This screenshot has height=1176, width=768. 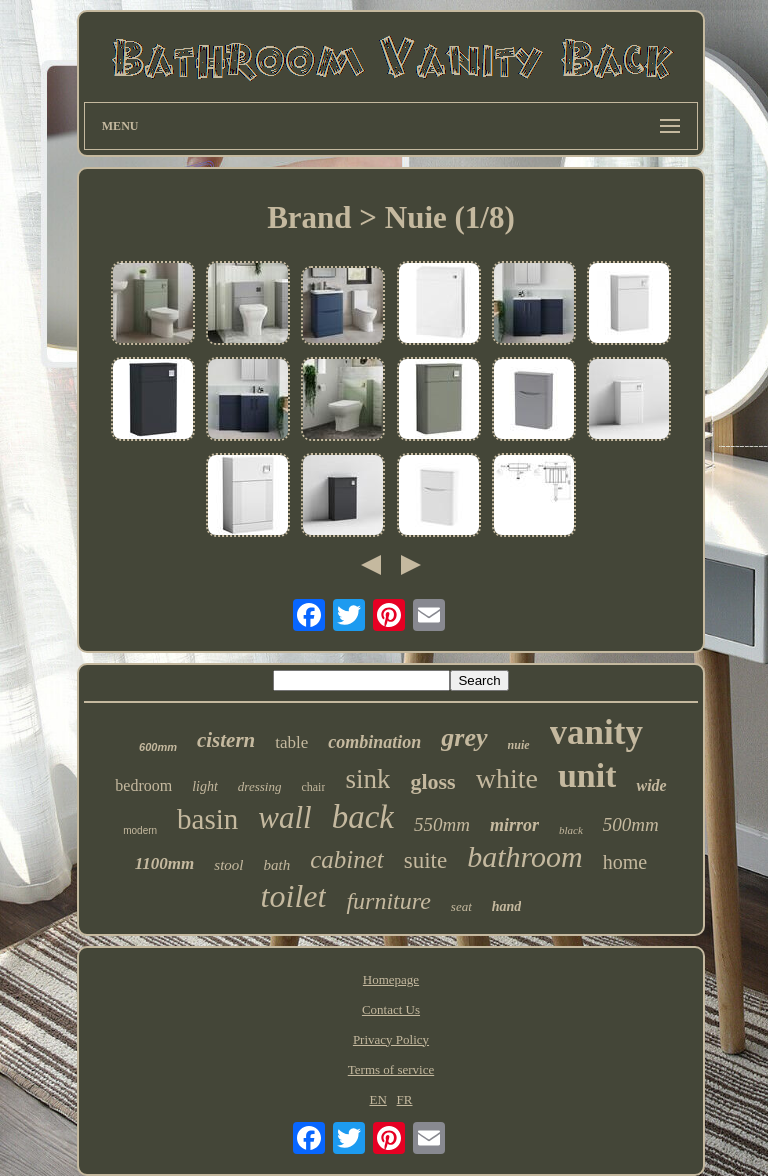 What do you see at coordinates (391, 979) in the screenshot?
I see `Homepage` at bounding box center [391, 979].